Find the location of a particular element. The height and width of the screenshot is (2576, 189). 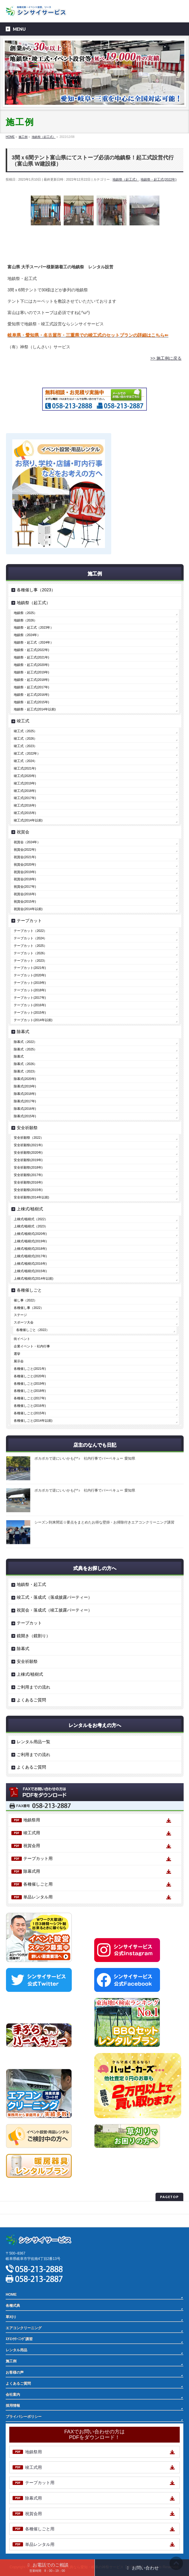

会社案内 is located at coordinates (13, 2394).